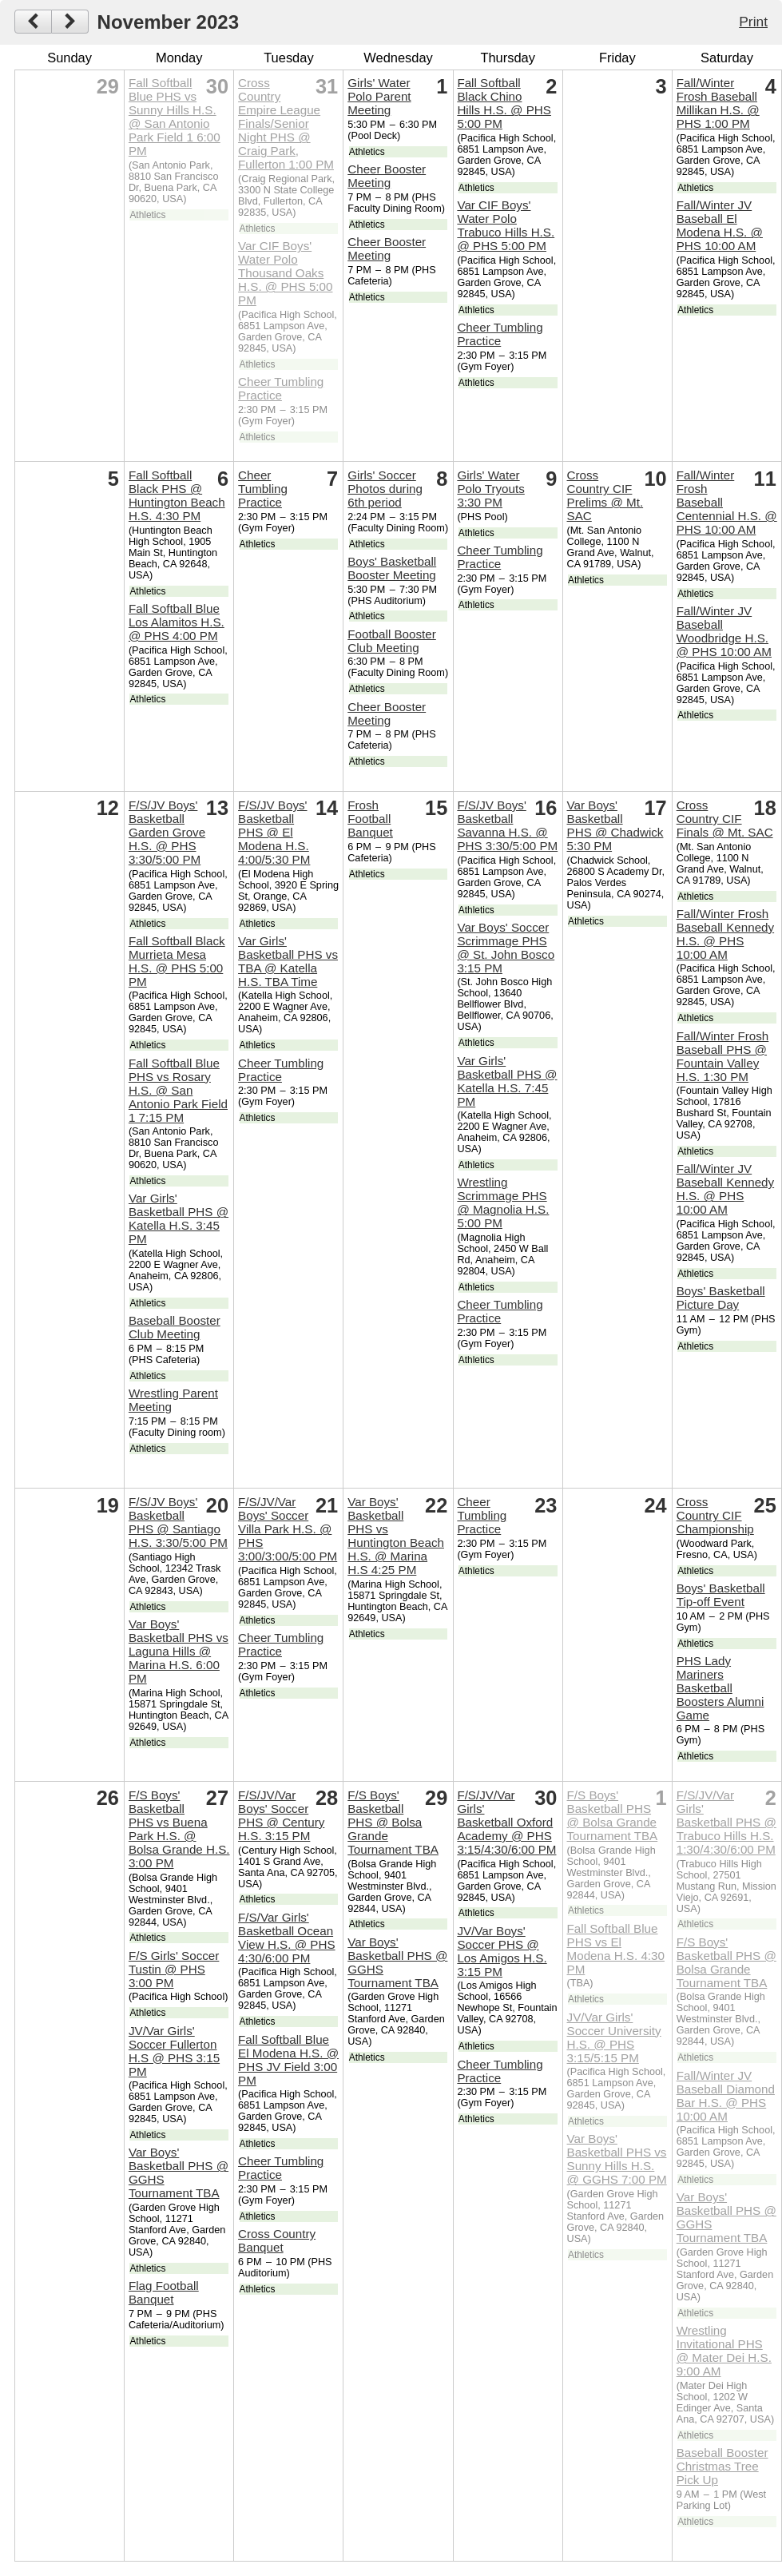  Describe the element at coordinates (274, 832) in the screenshot. I see `F/S/JV Boys' Basketball PHS @ El Modena H.S. 4:00/5:30 PM` at that location.